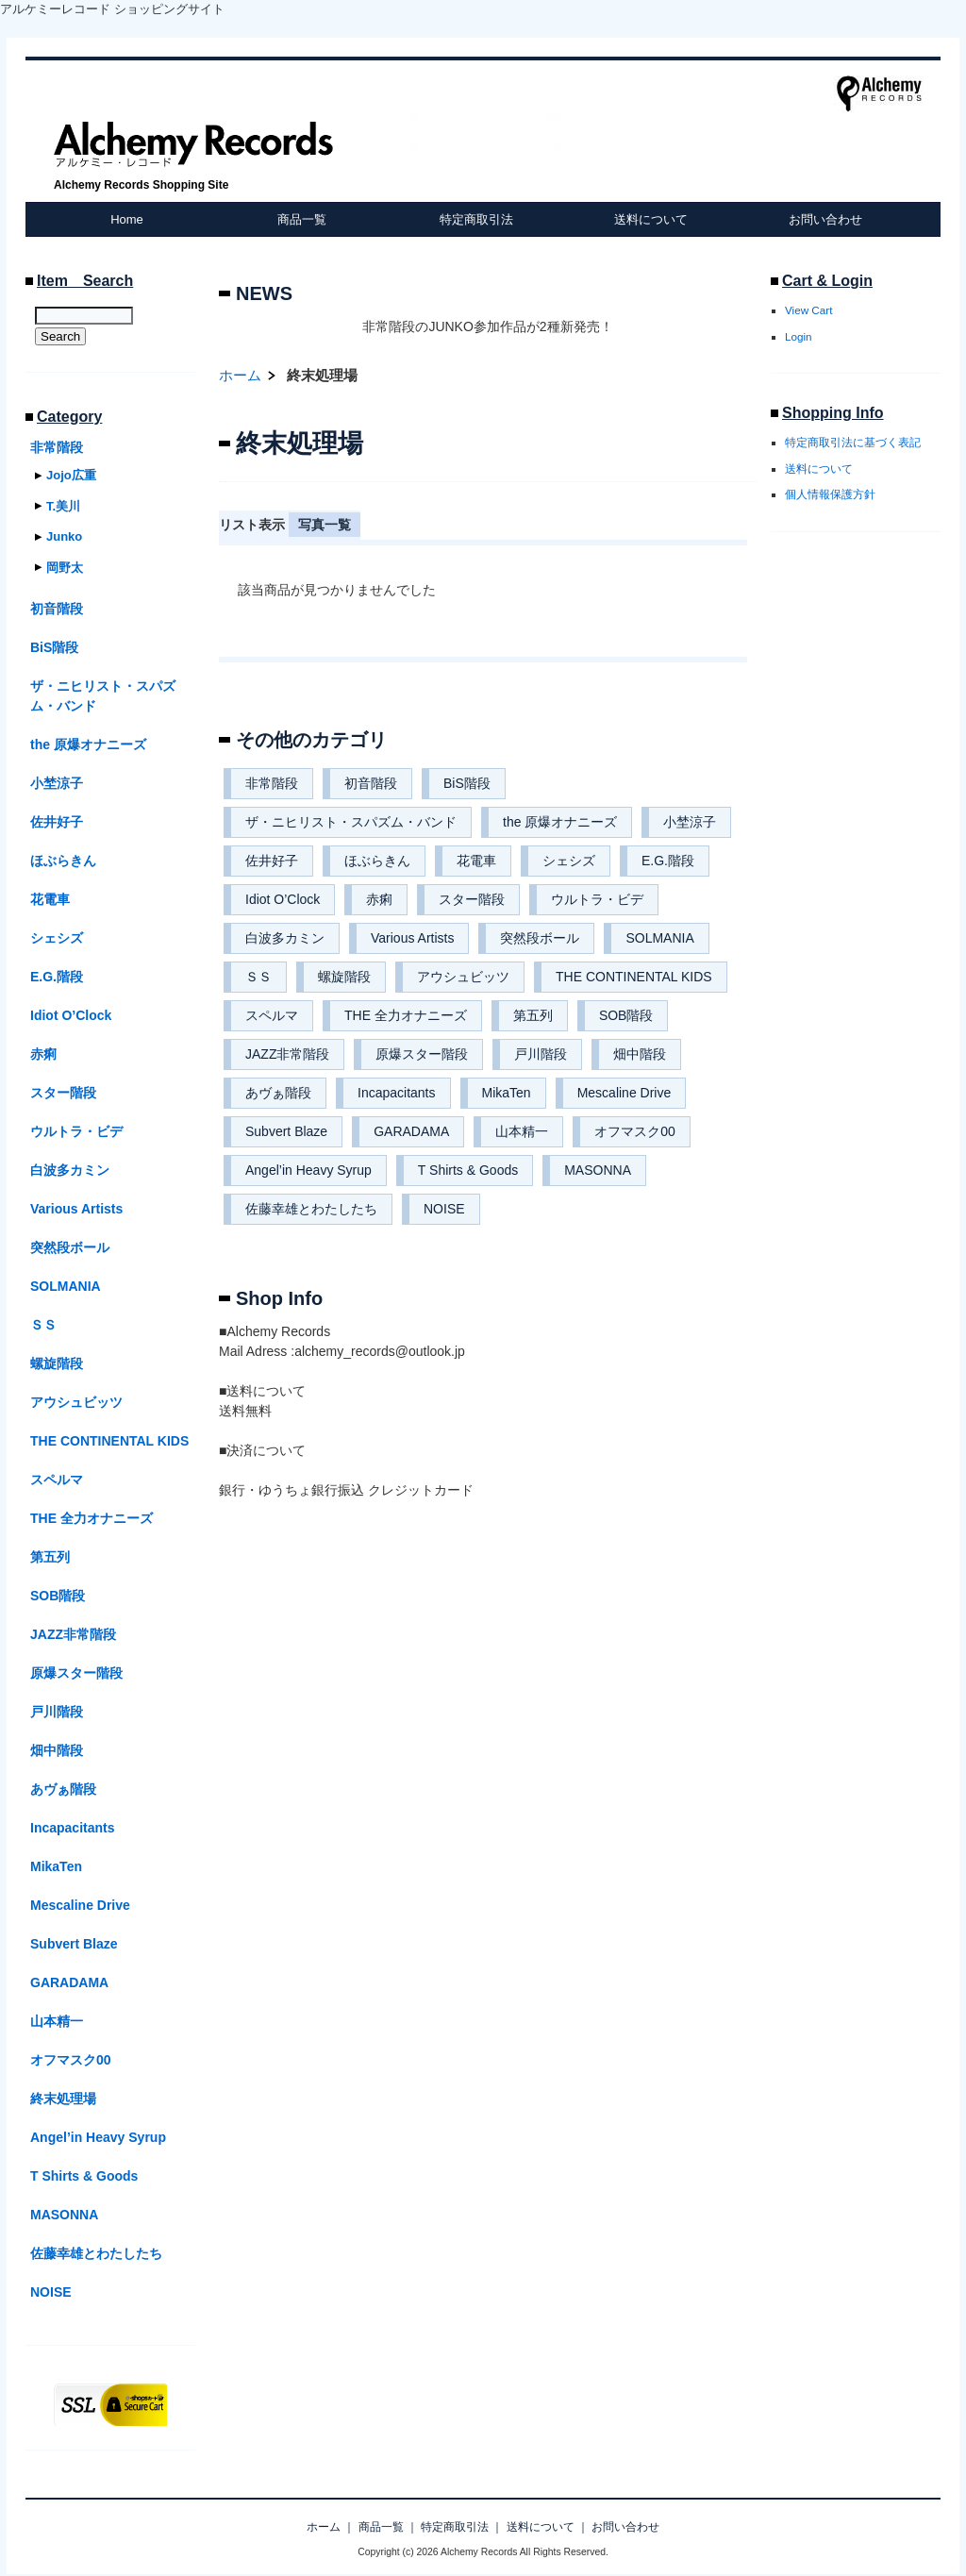 This screenshot has height=2576, width=966. I want to click on T Shirts & Goods, so click(468, 1170).